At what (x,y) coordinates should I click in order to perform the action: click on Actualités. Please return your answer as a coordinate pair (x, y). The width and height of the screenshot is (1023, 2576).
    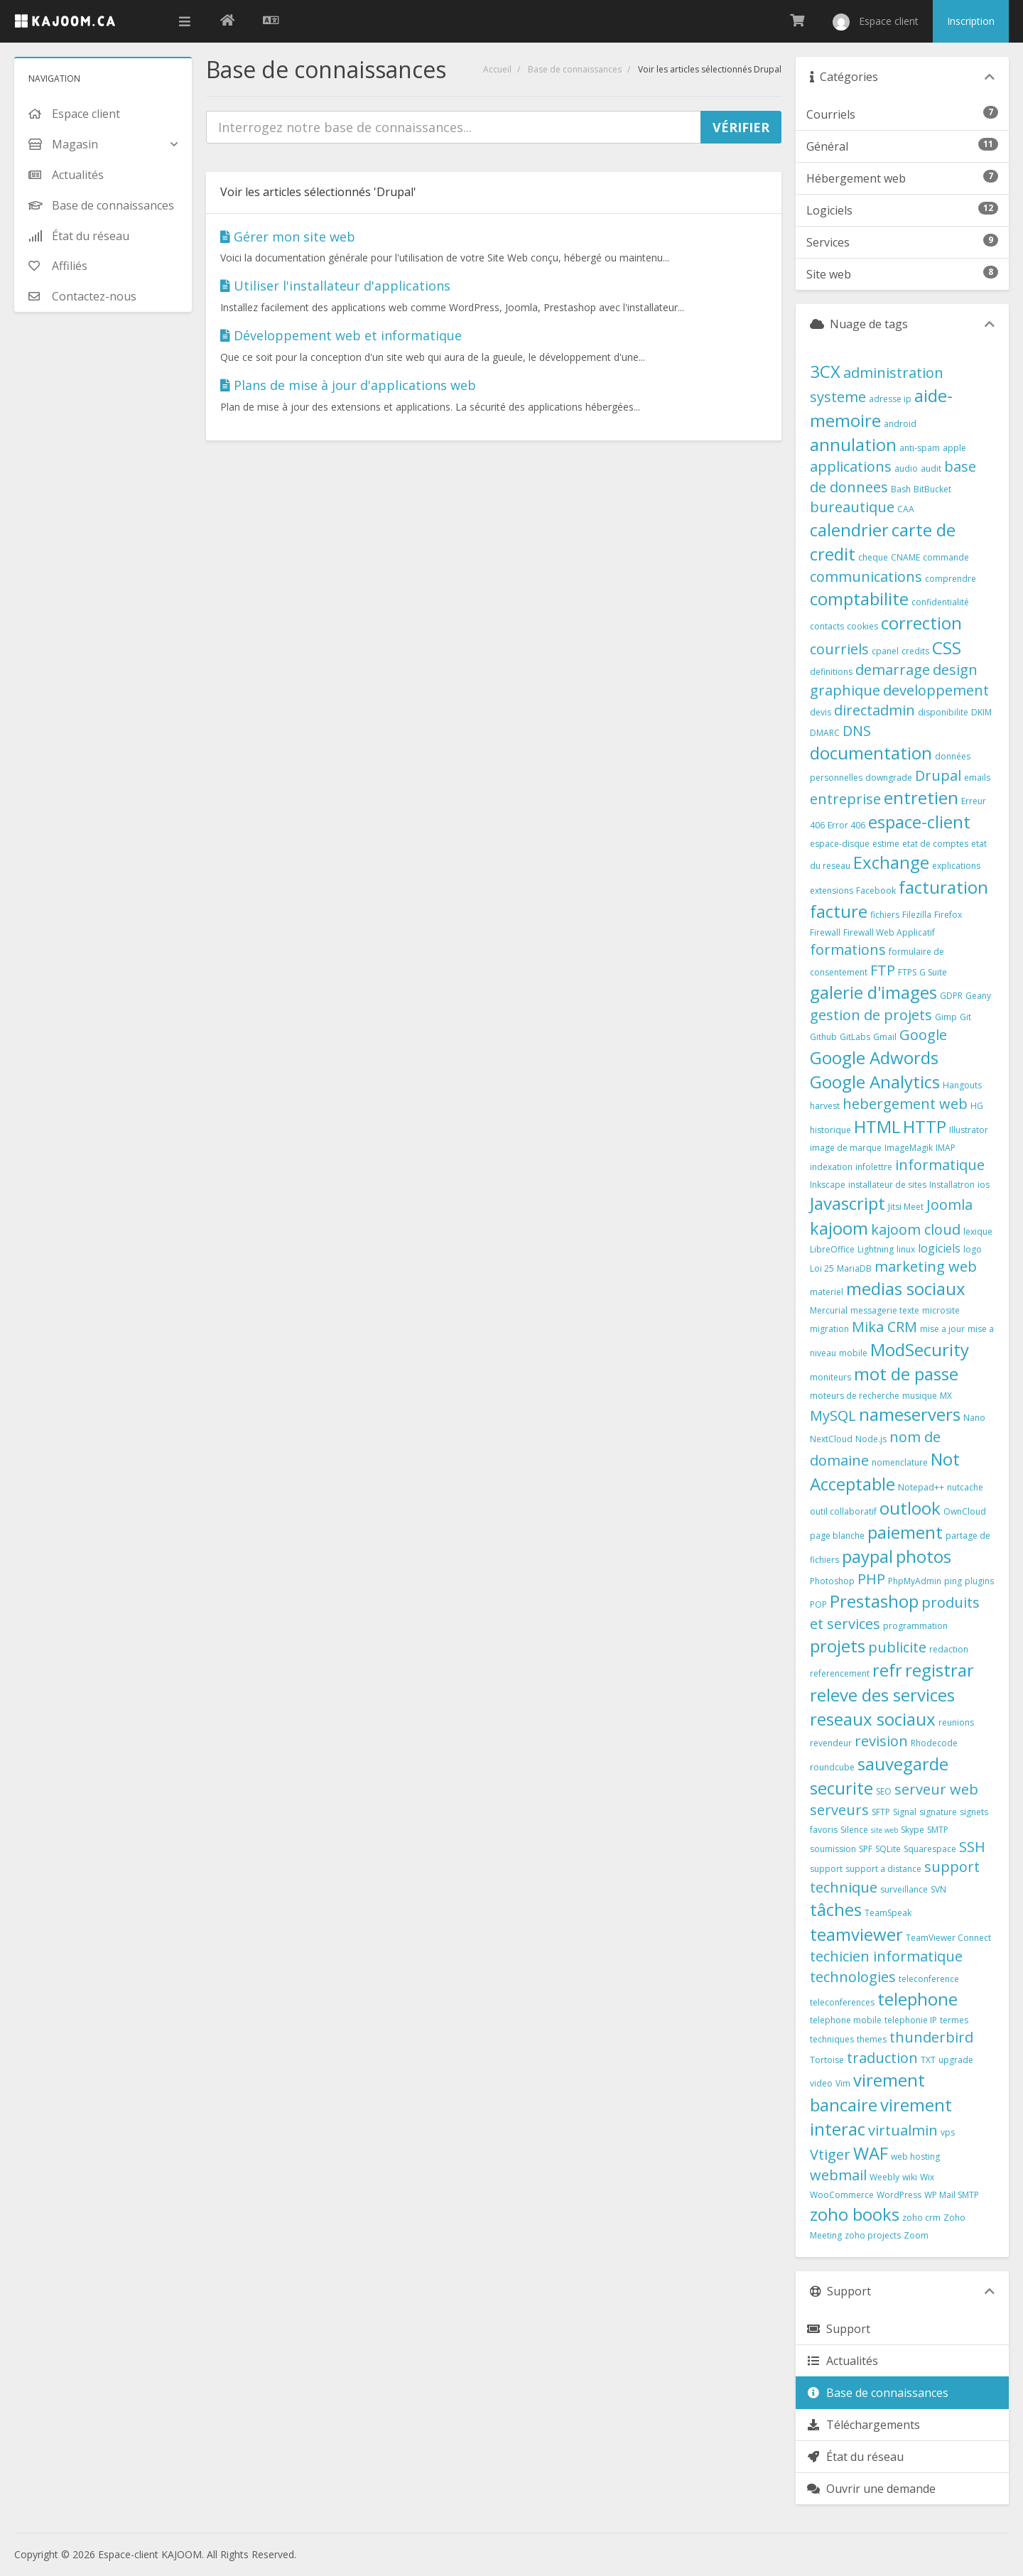
    Looking at the image, I should click on (842, 2361).